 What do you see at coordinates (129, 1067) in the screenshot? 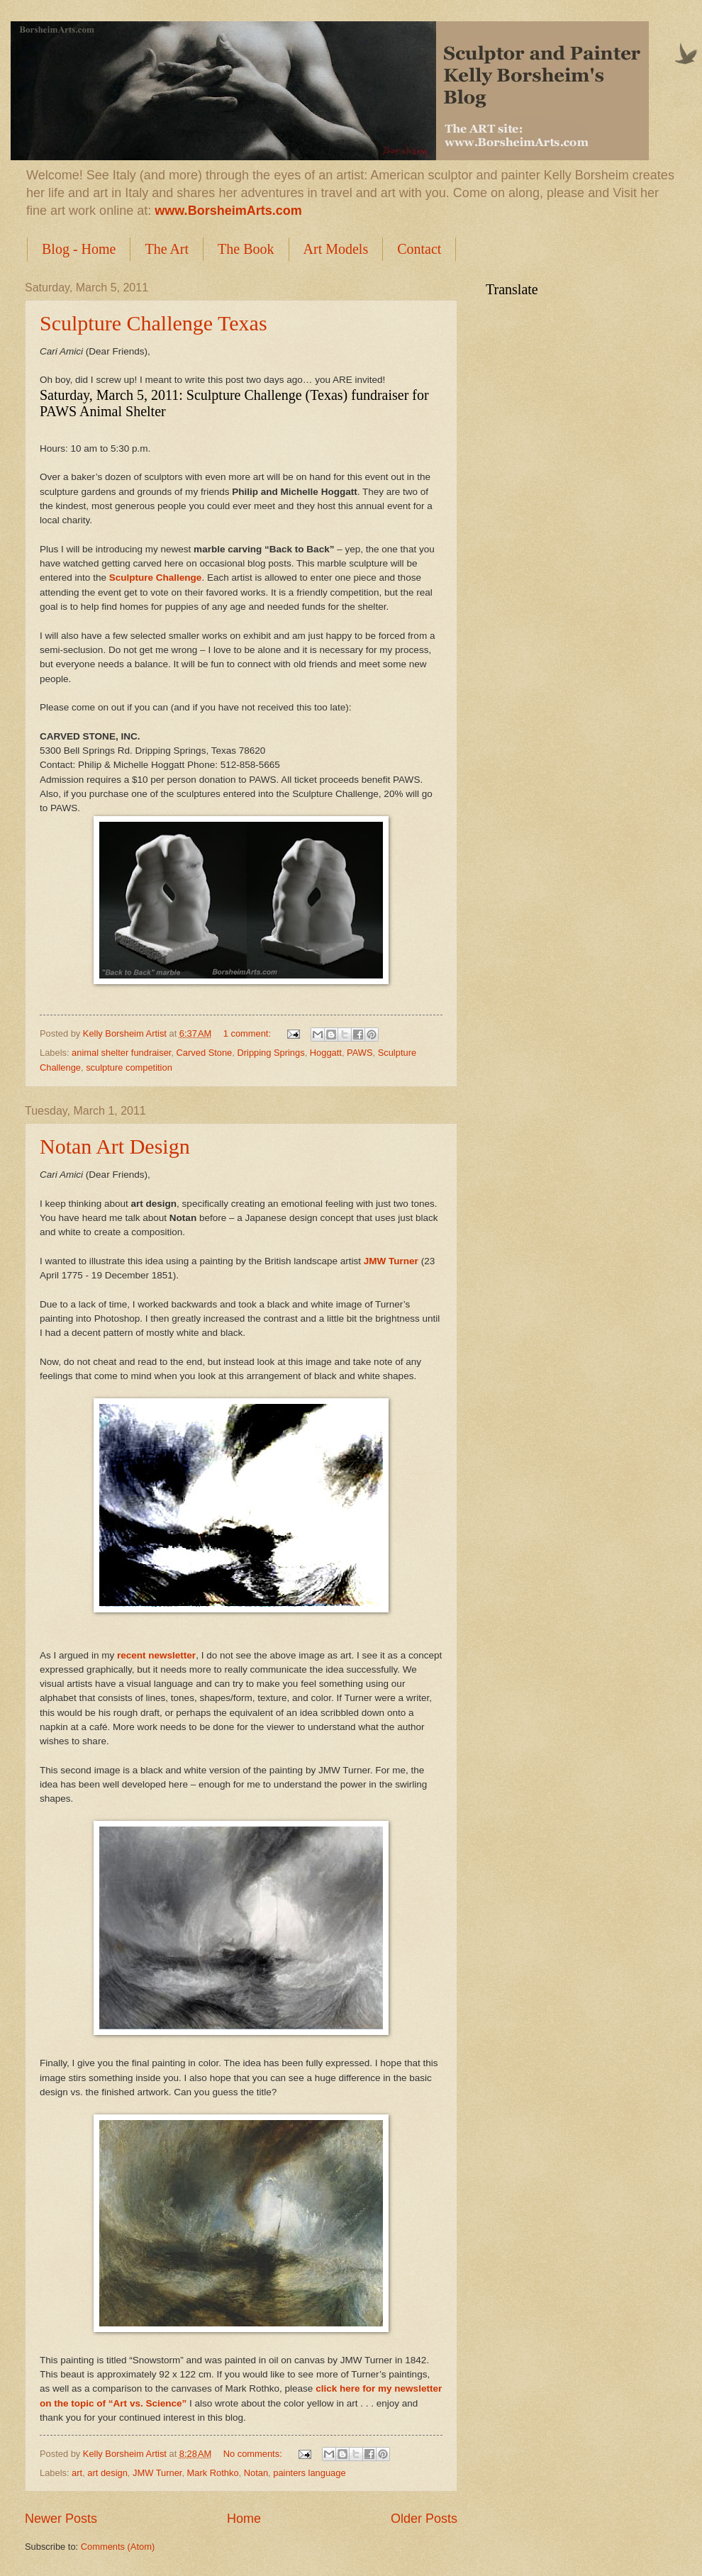
I see `sculpture competition` at bounding box center [129, 1067].